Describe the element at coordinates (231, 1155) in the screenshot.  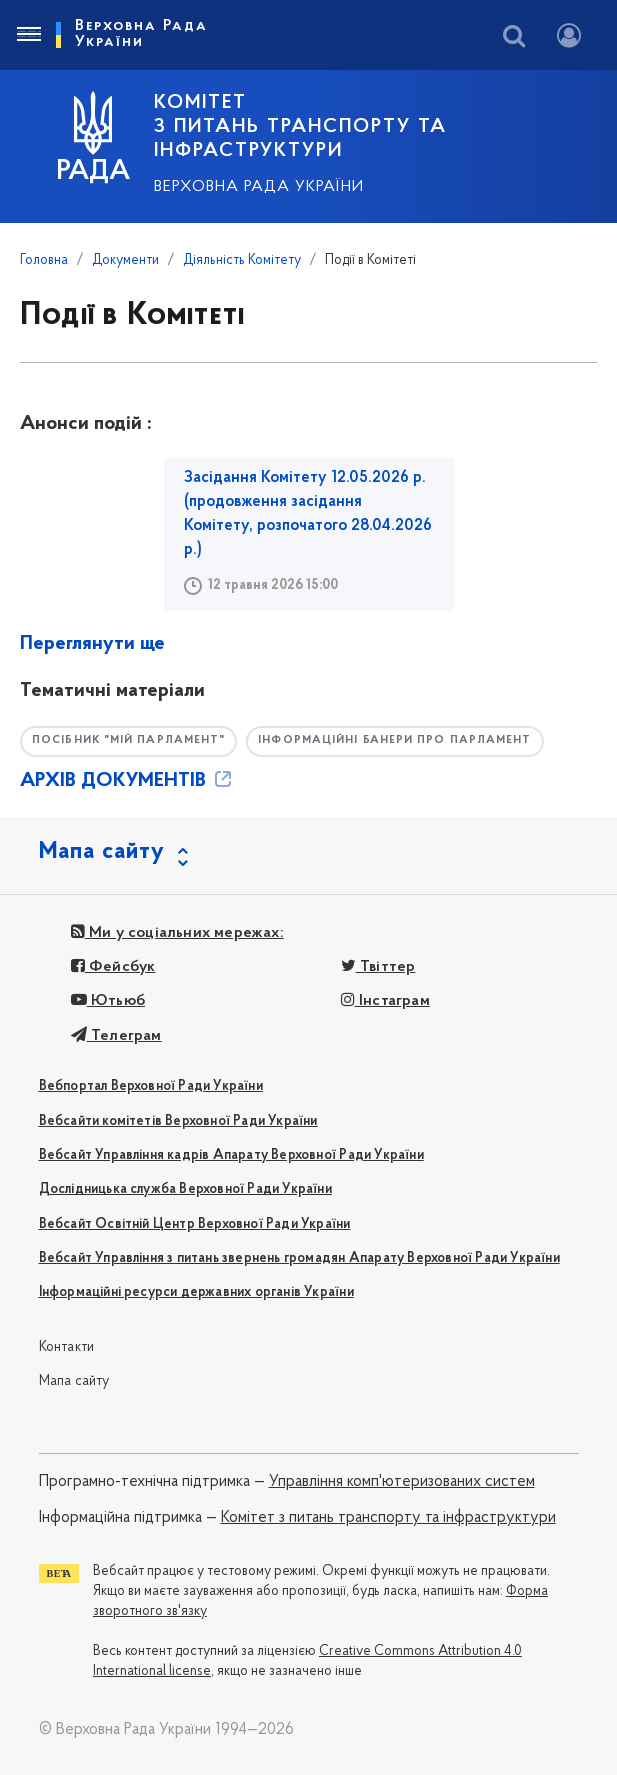
I see `Вебсайт Управління кадрів Апарату Верховної Ради України` at that location.